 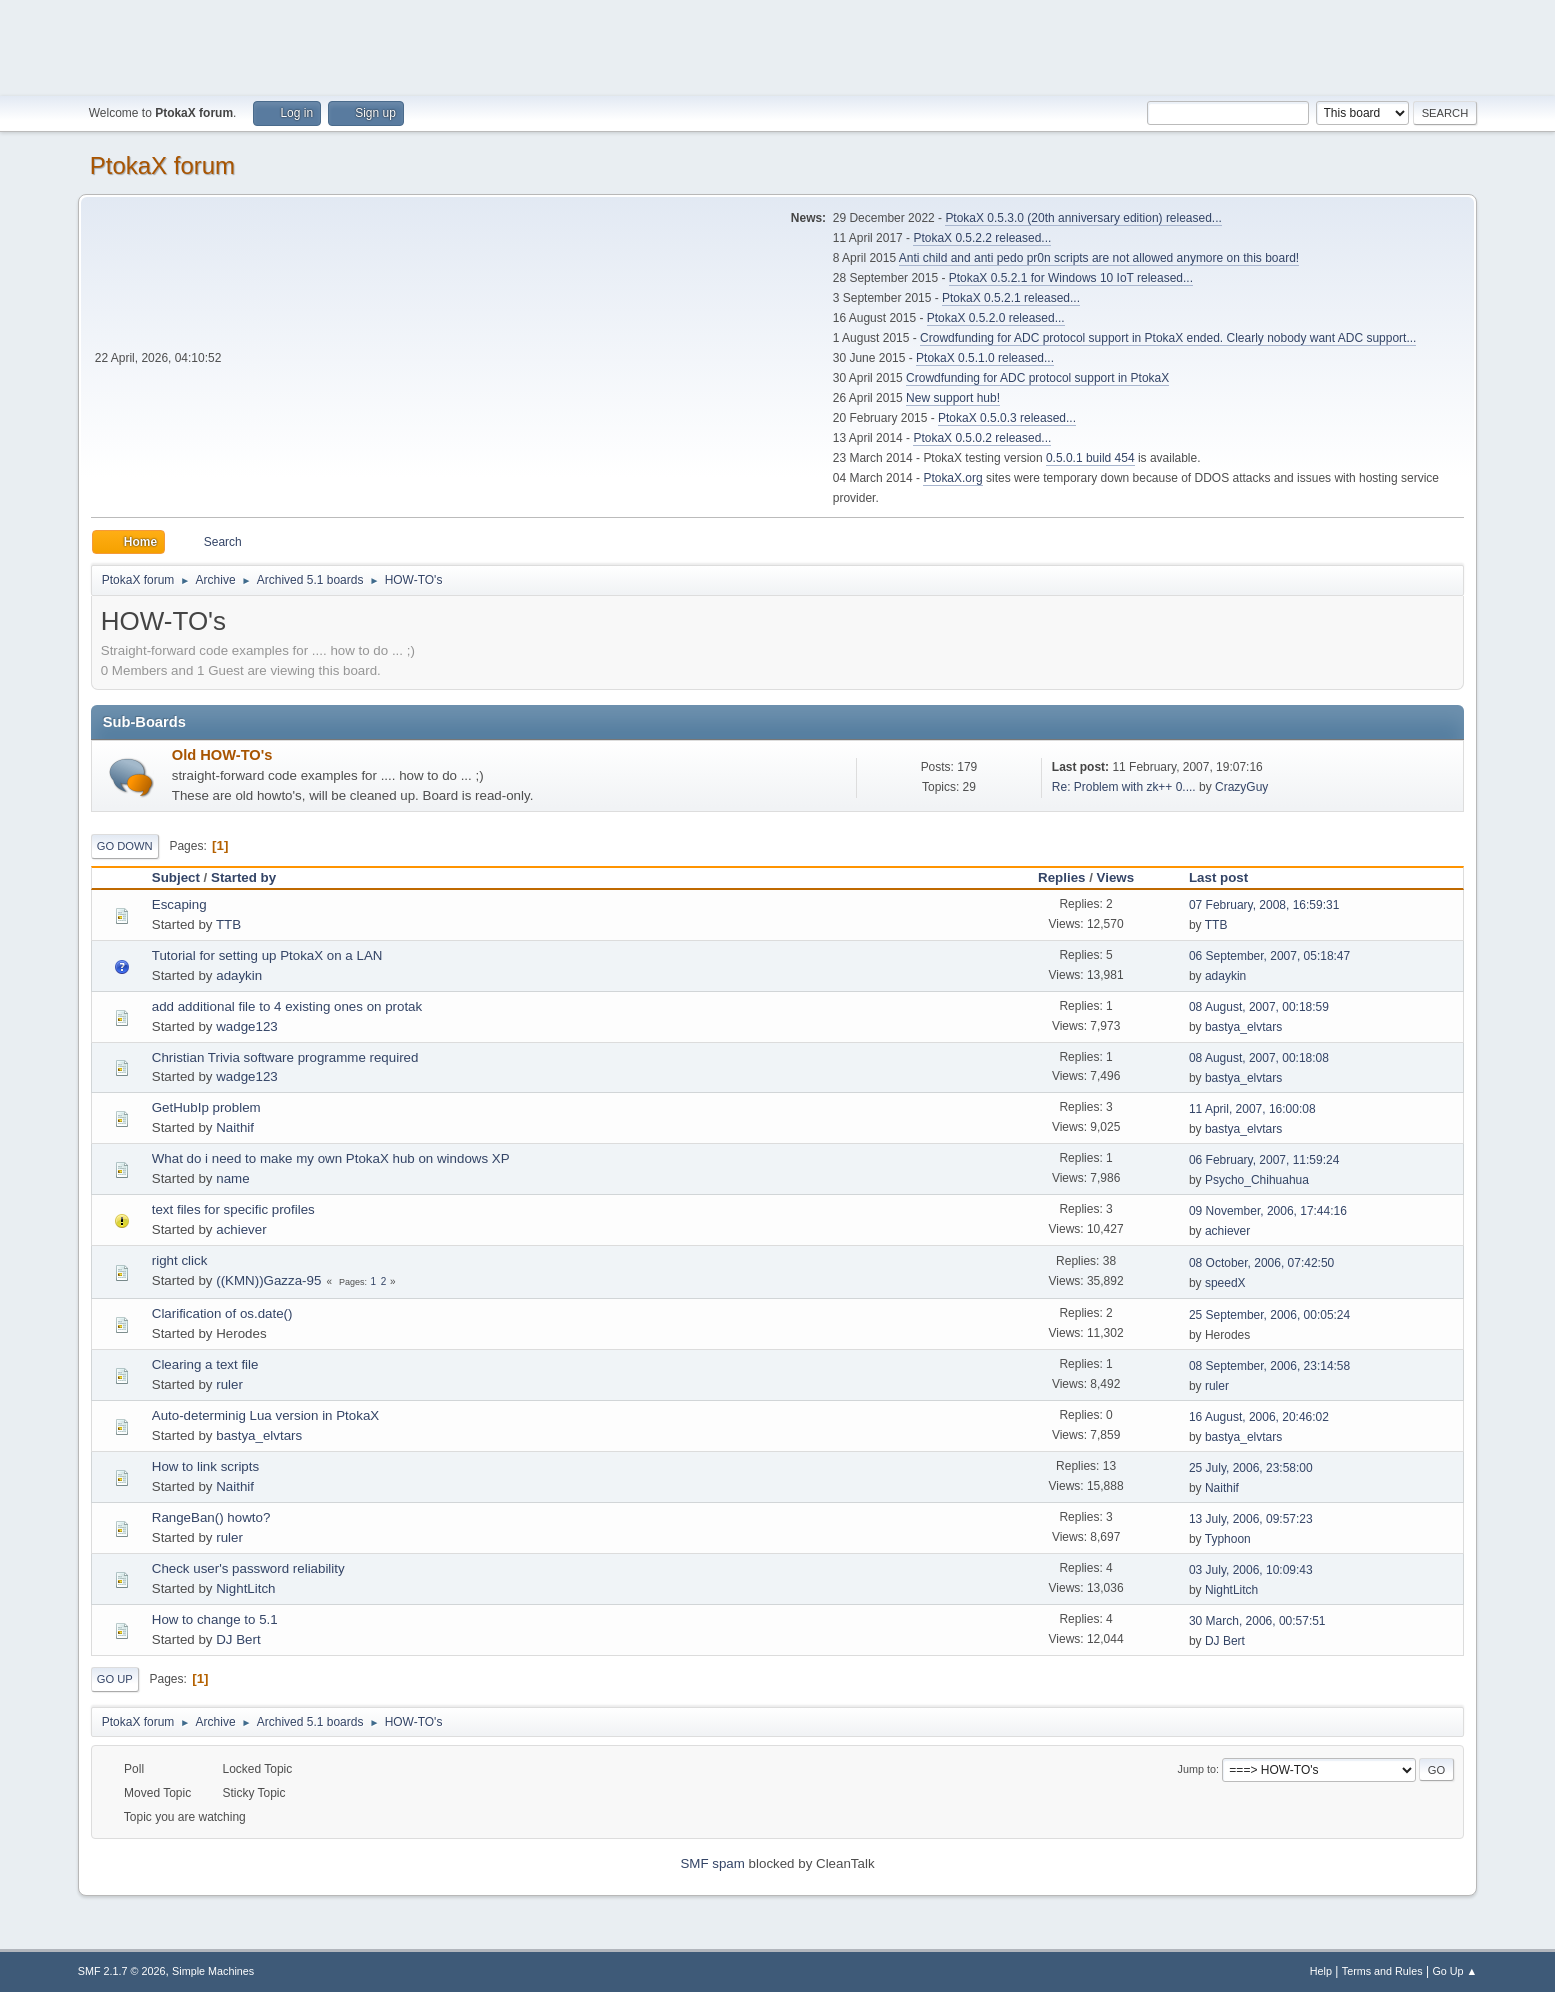 I want to click on wadge123, so click(x=247, y=1026).